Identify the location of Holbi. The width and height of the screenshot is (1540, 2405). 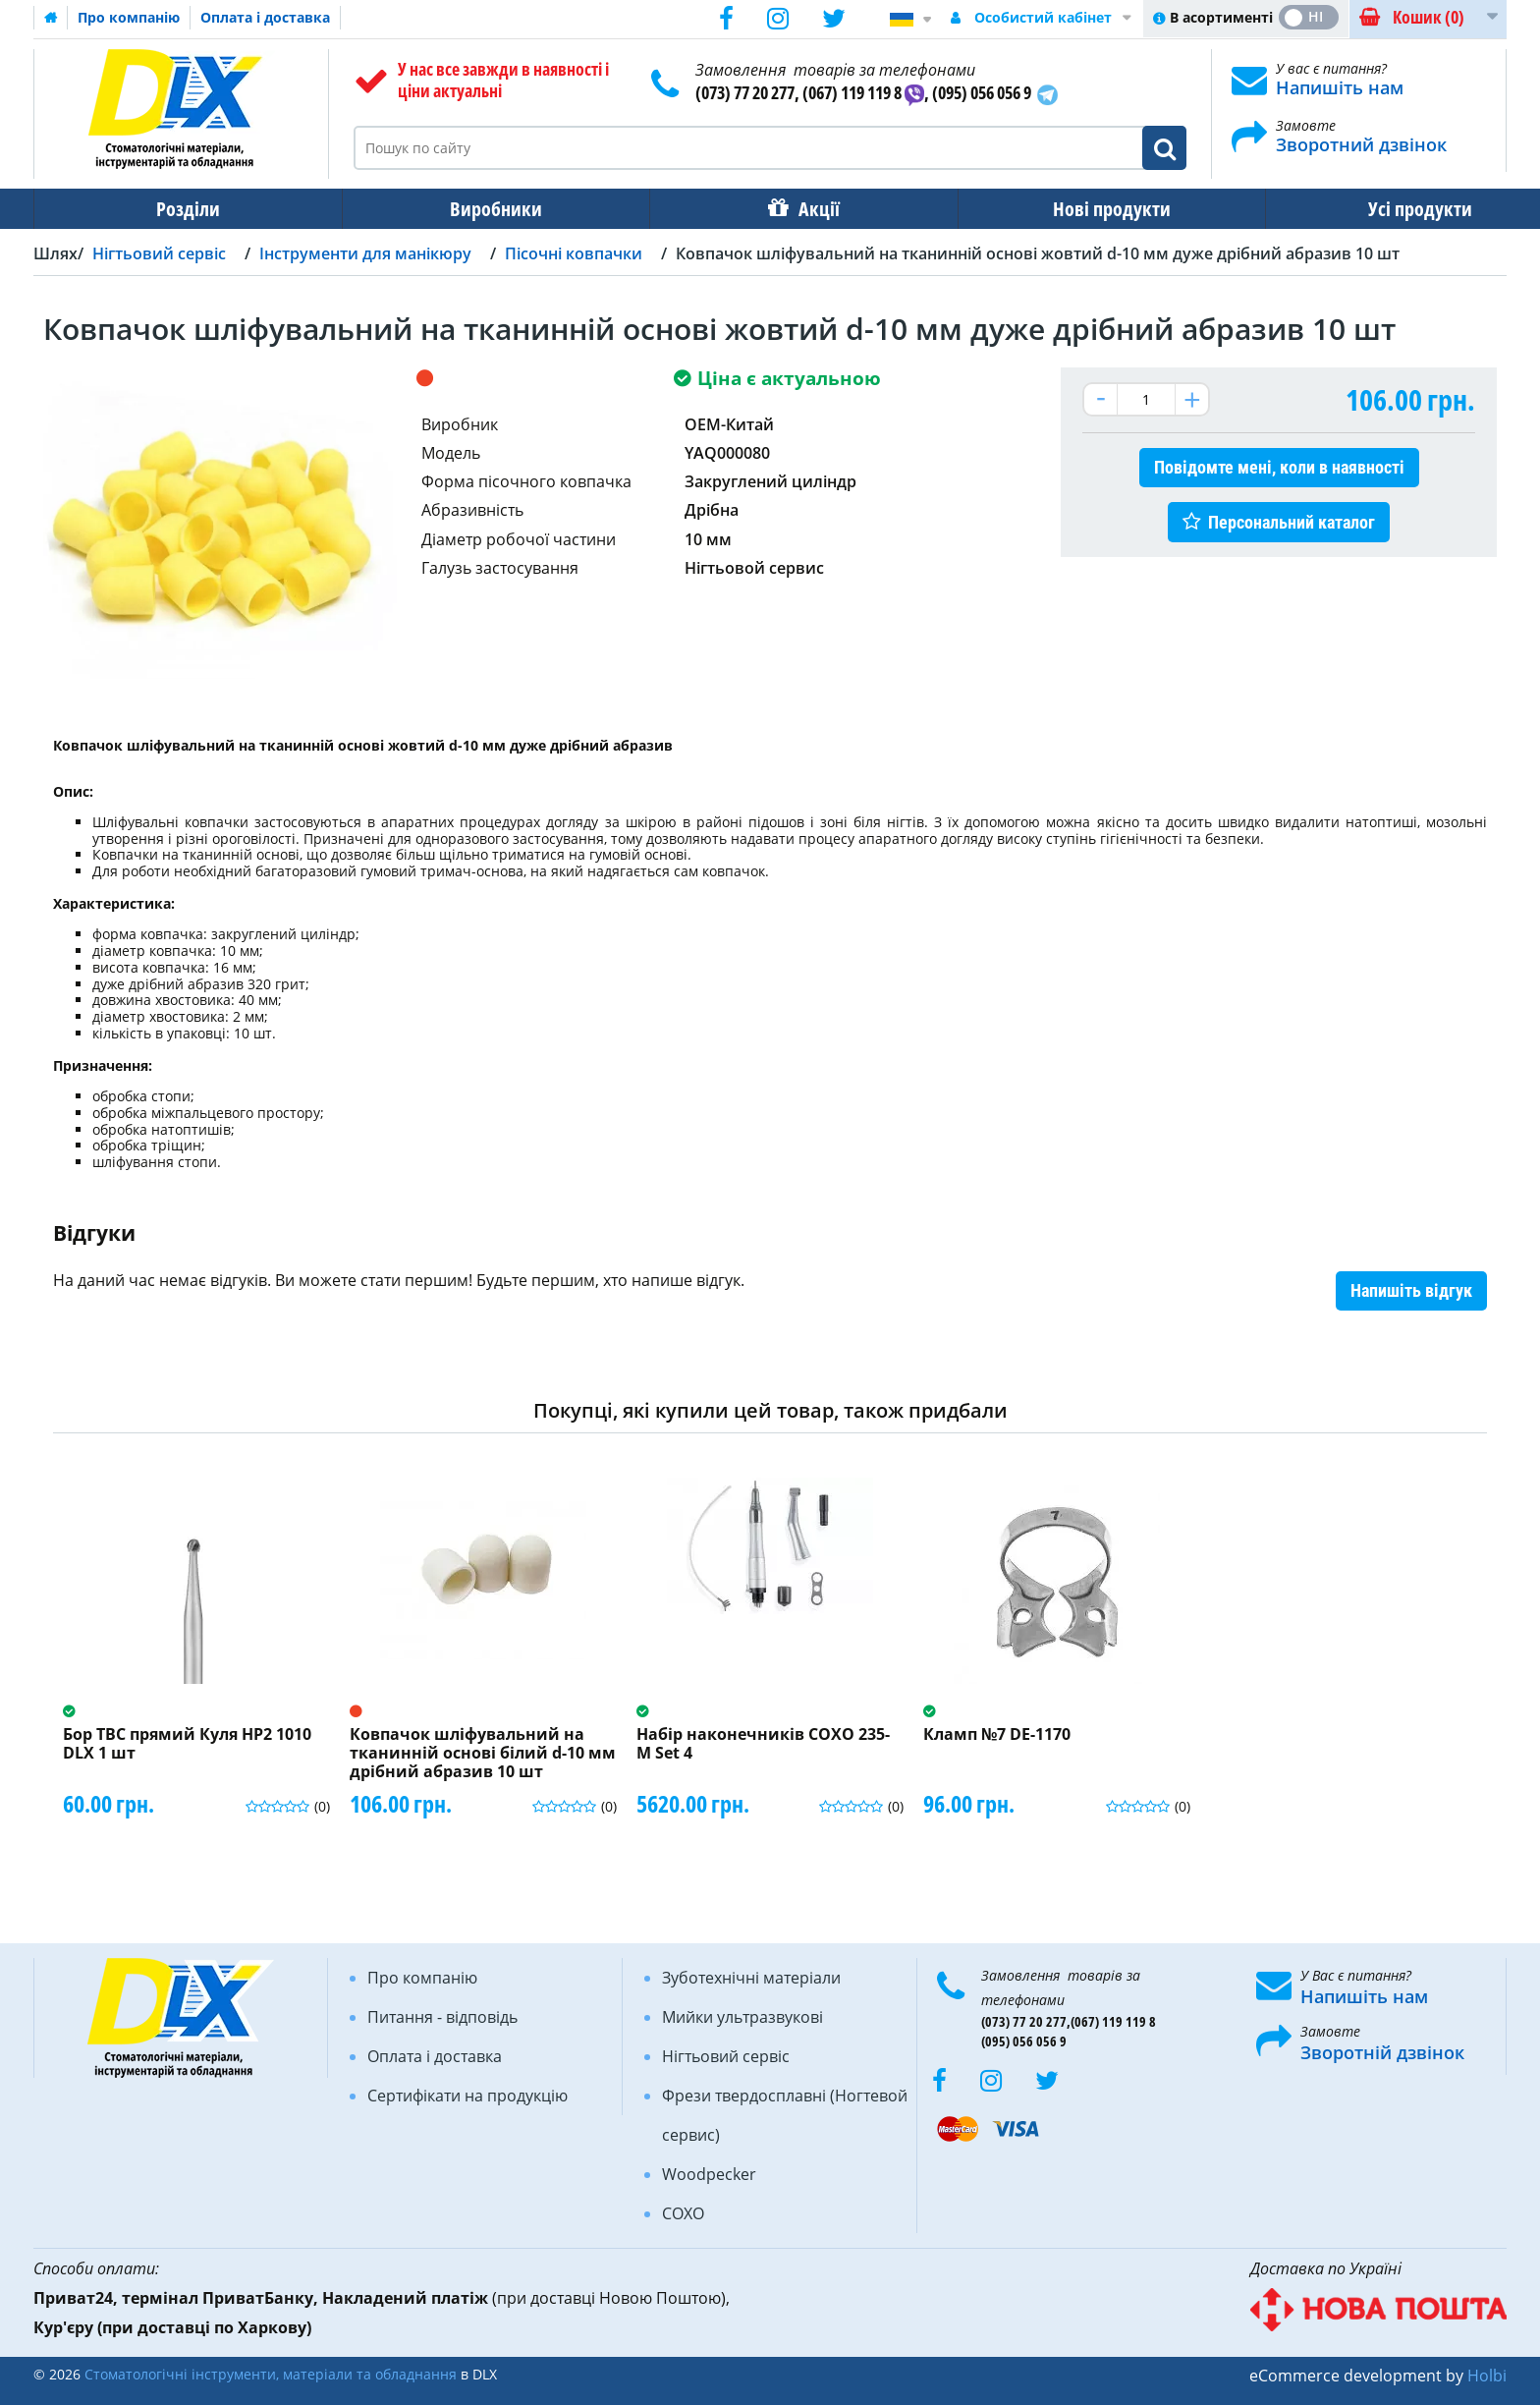
(1487, 2375).